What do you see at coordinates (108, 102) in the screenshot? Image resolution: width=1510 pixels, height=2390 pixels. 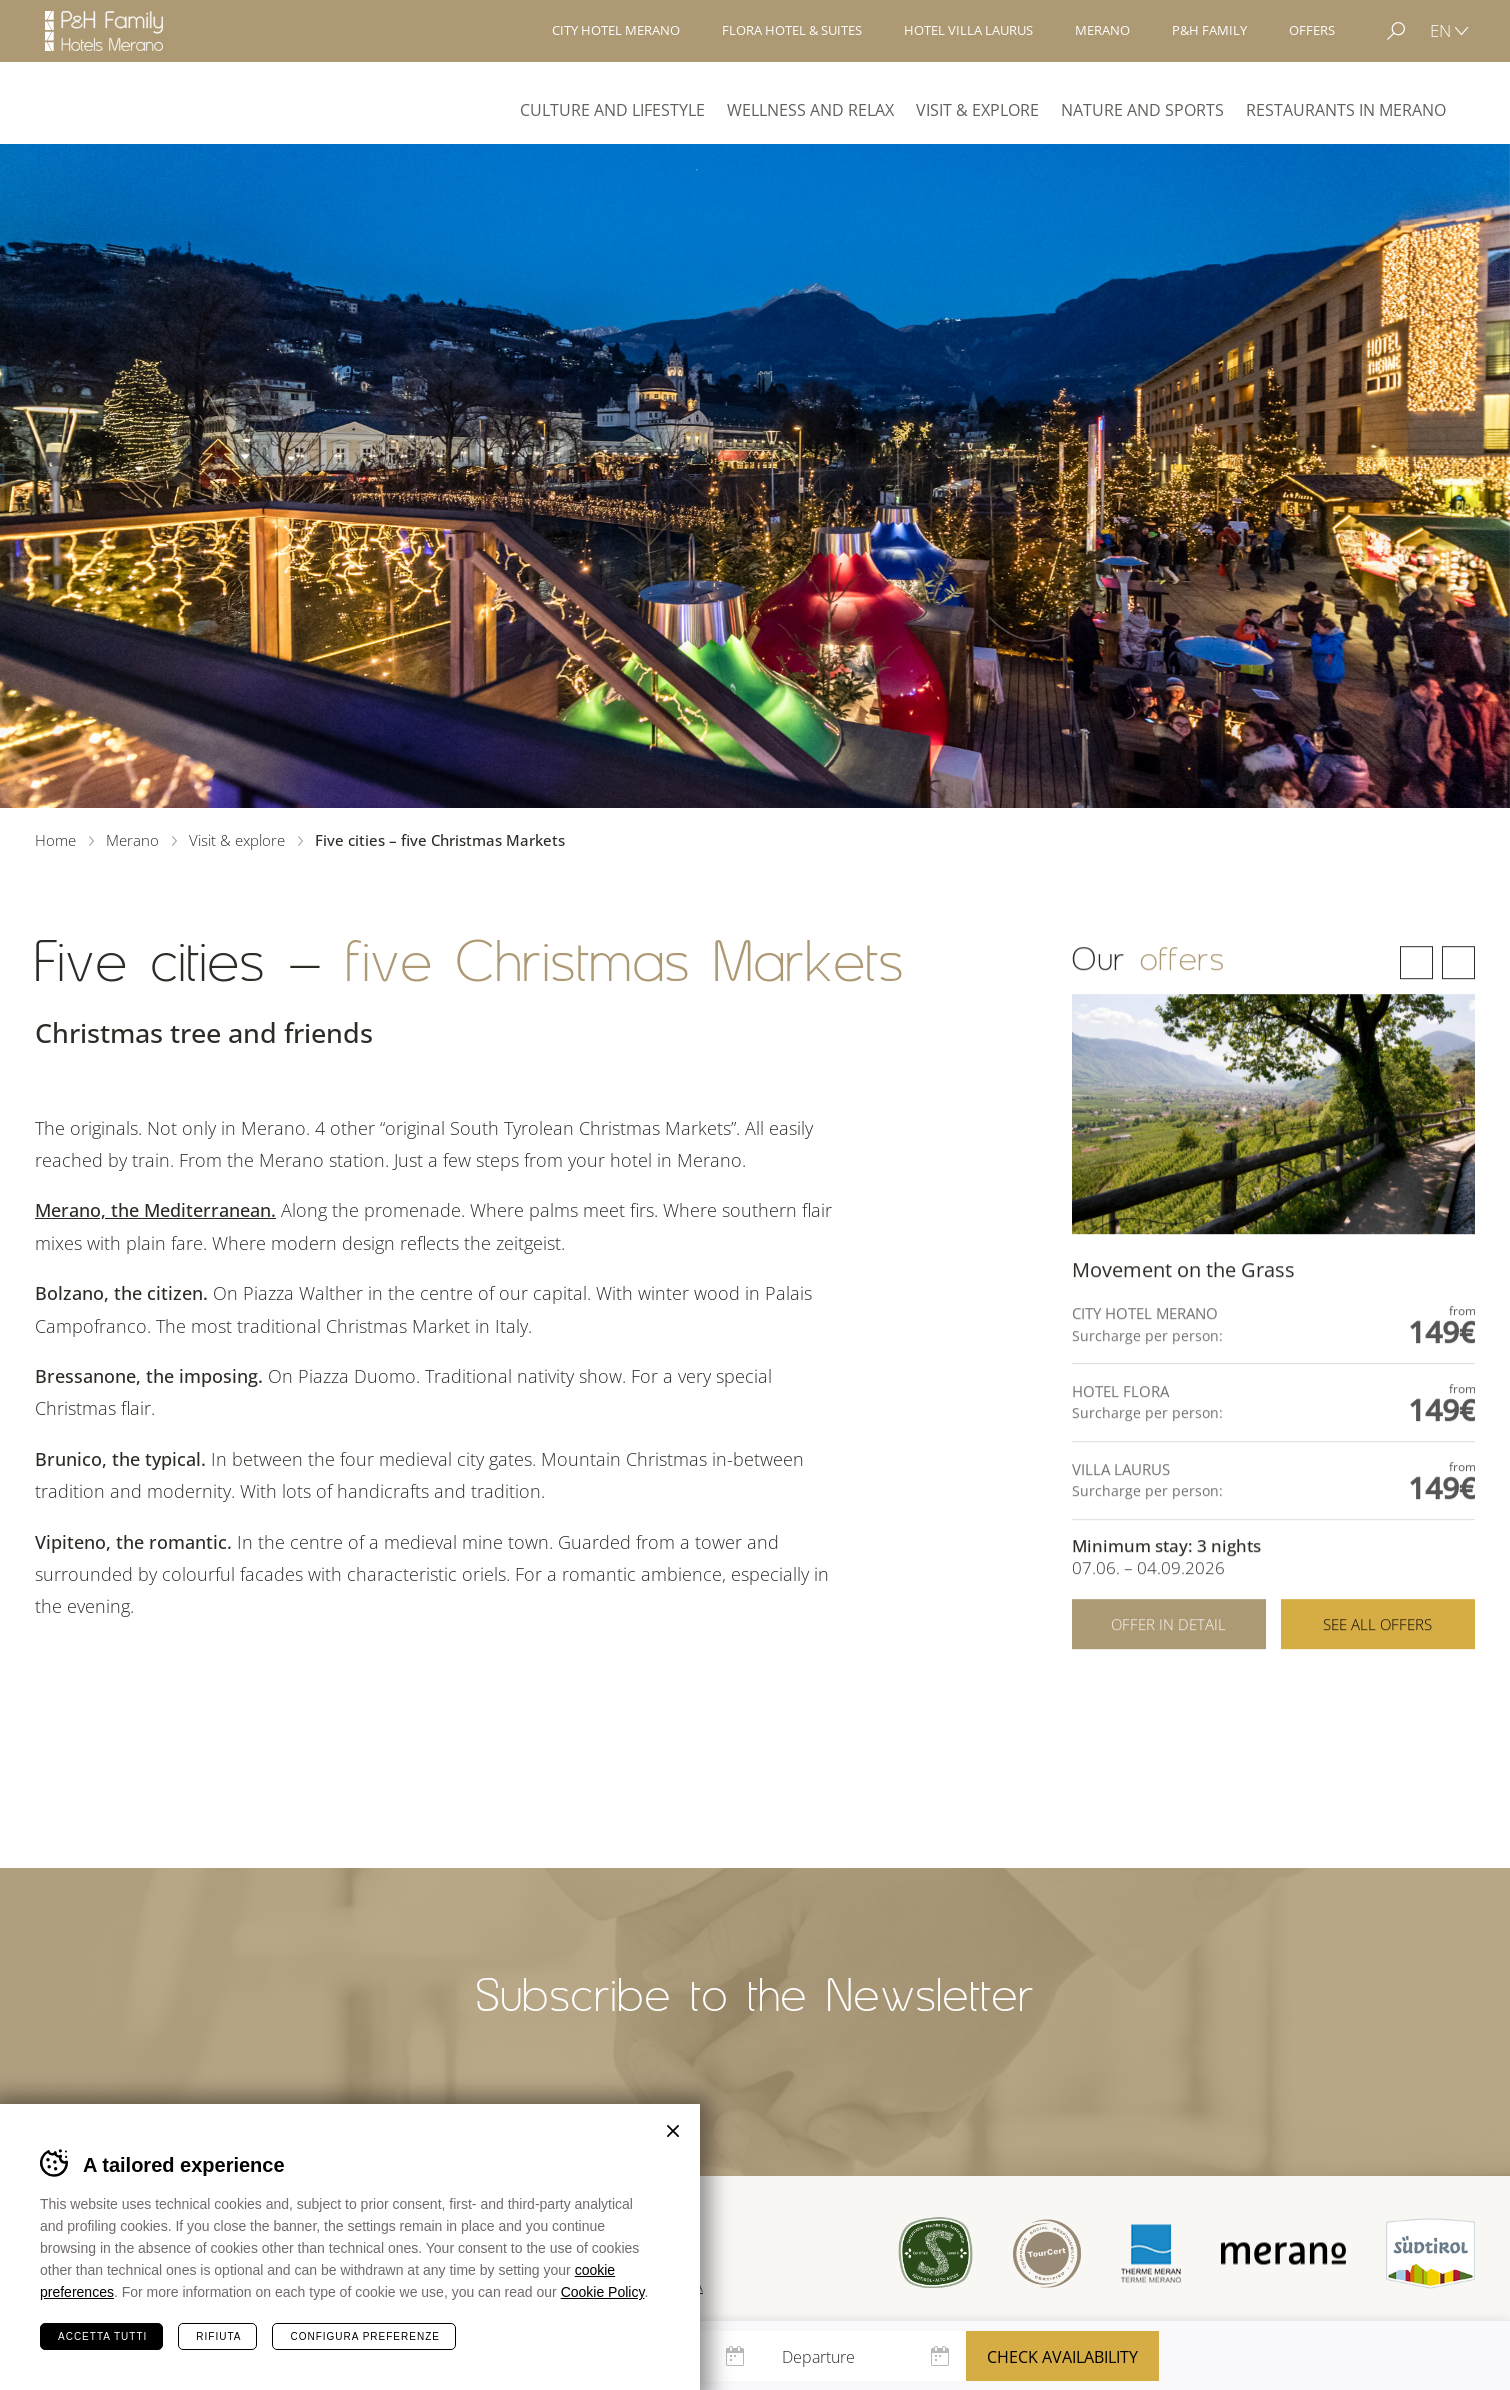 I see `Merano` at bounding box center [108, 102].